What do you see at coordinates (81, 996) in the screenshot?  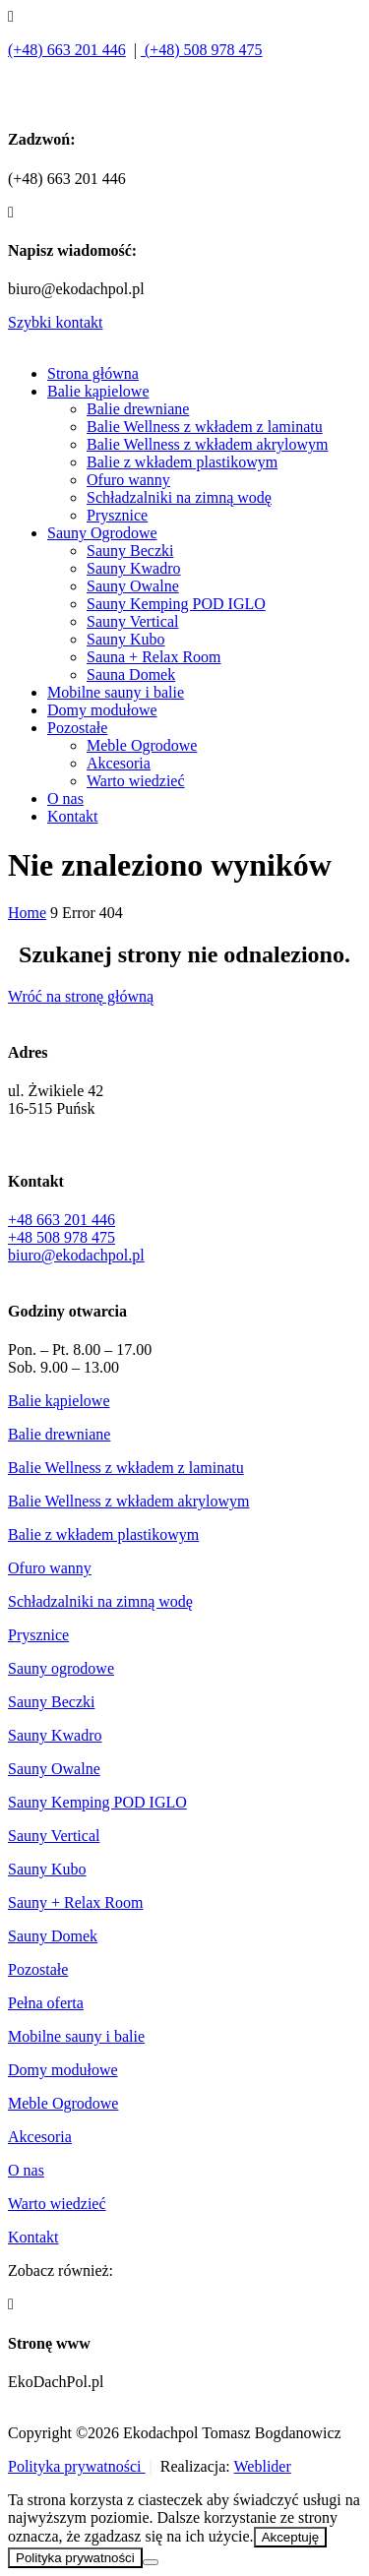 I see `Wróć na stronę główną` at bounding box center [81, 996].